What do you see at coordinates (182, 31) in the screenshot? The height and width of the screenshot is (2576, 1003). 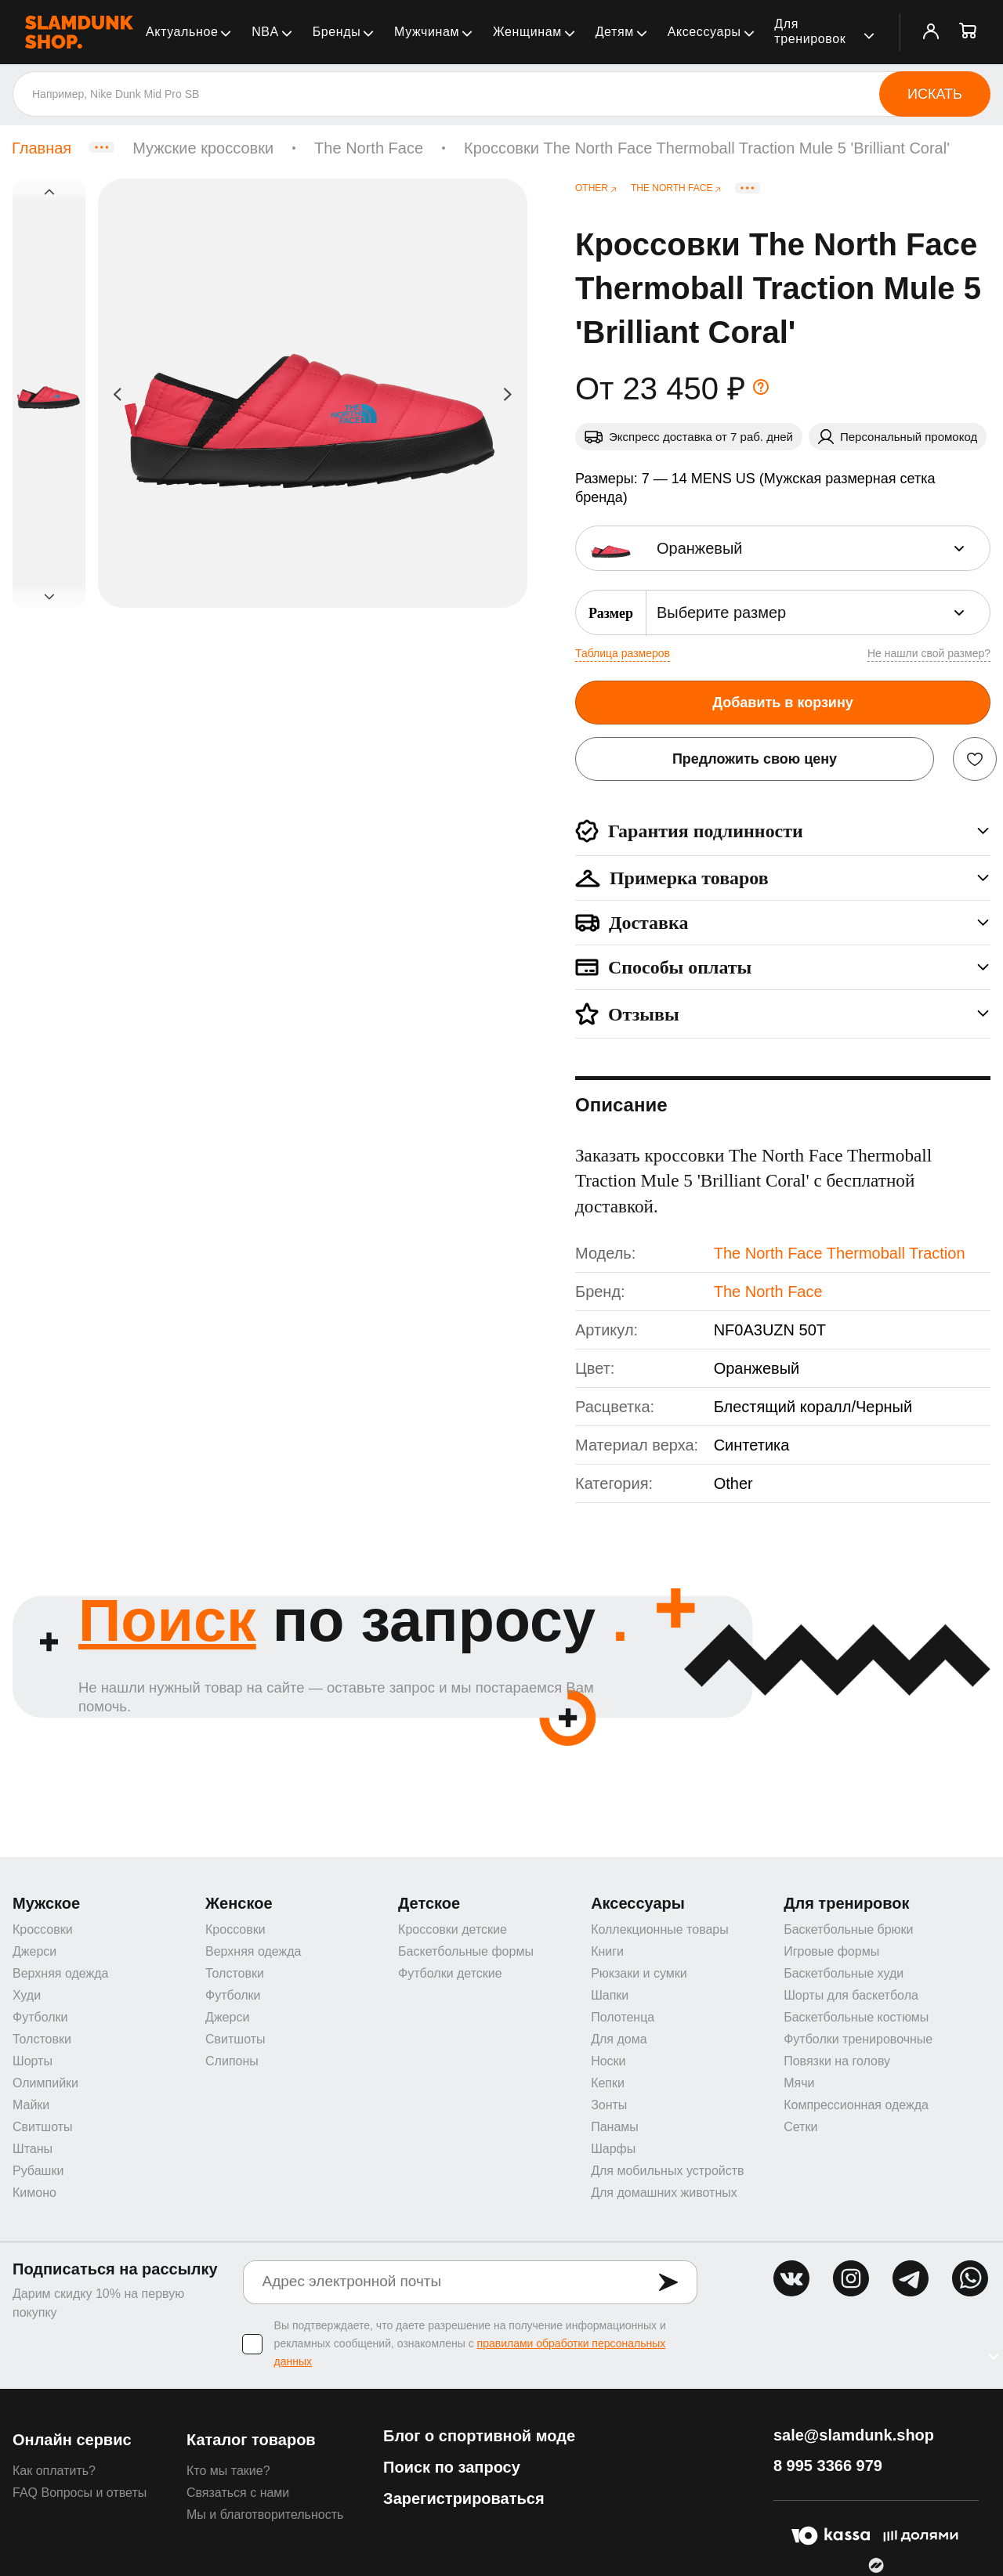 I see `Актуальное` at bounding box center [182, 31].